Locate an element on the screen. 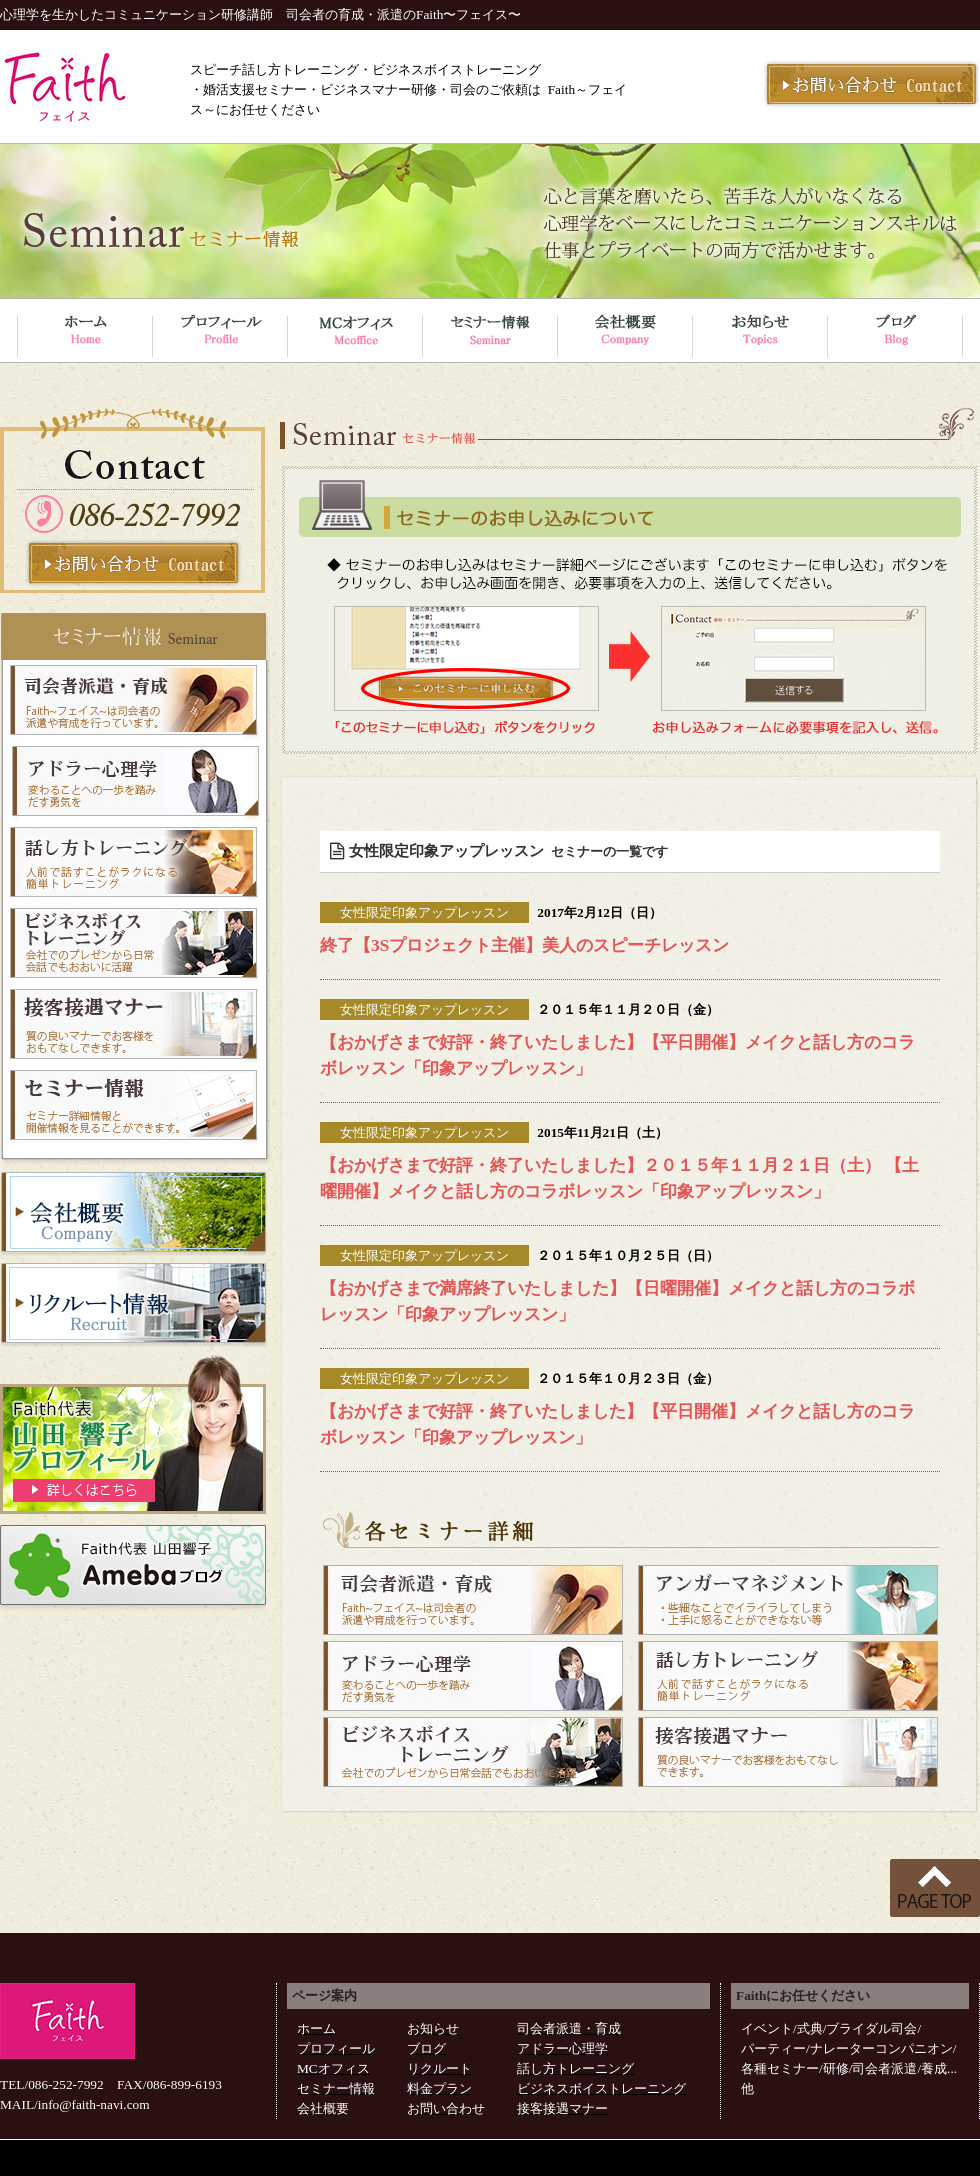 This screenshot has width=980, height=2176. お知らせ is located at coordinates (433, 2028).